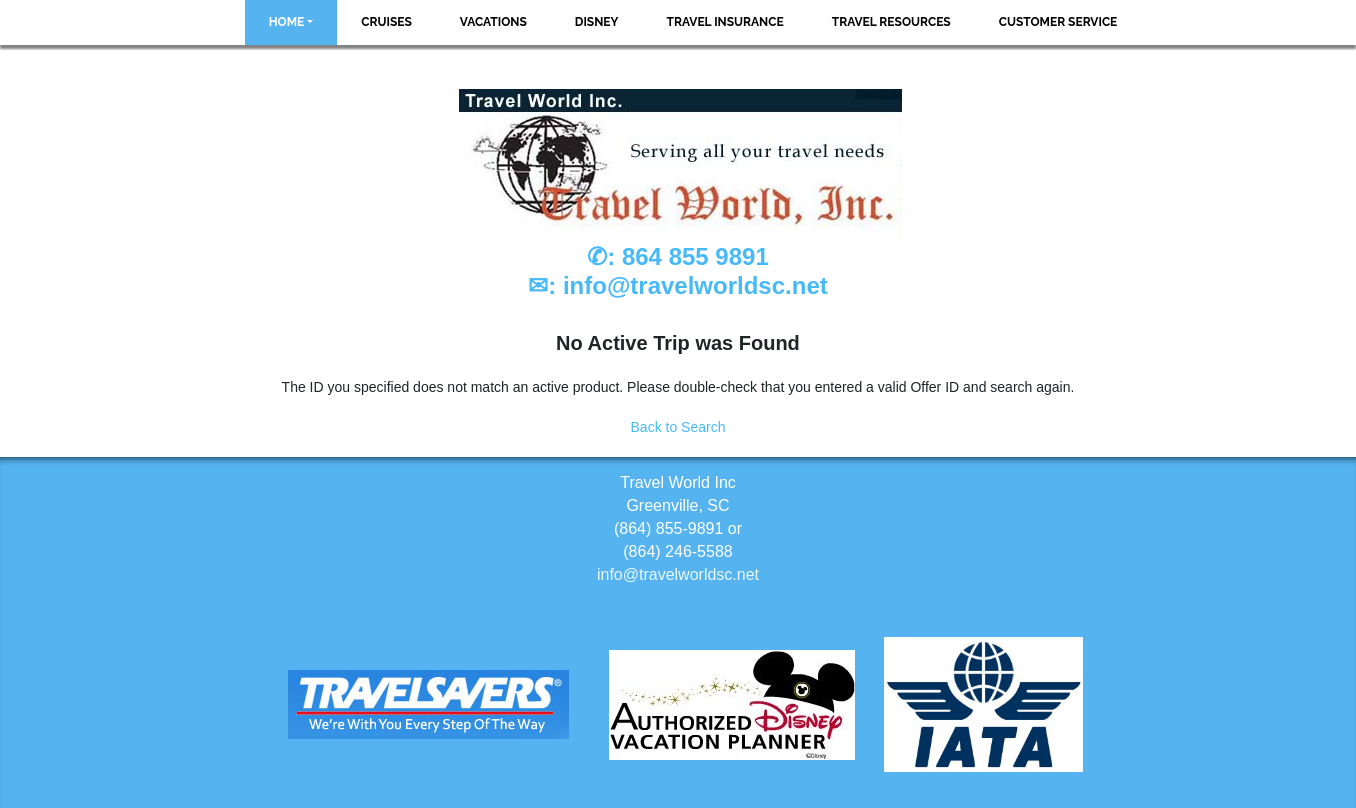 The width and height of the screenshot is (1356, 808). Describe the element at coordinates (695, 285) in the screenshot. I see `info@travelworldsc.net` at that location.